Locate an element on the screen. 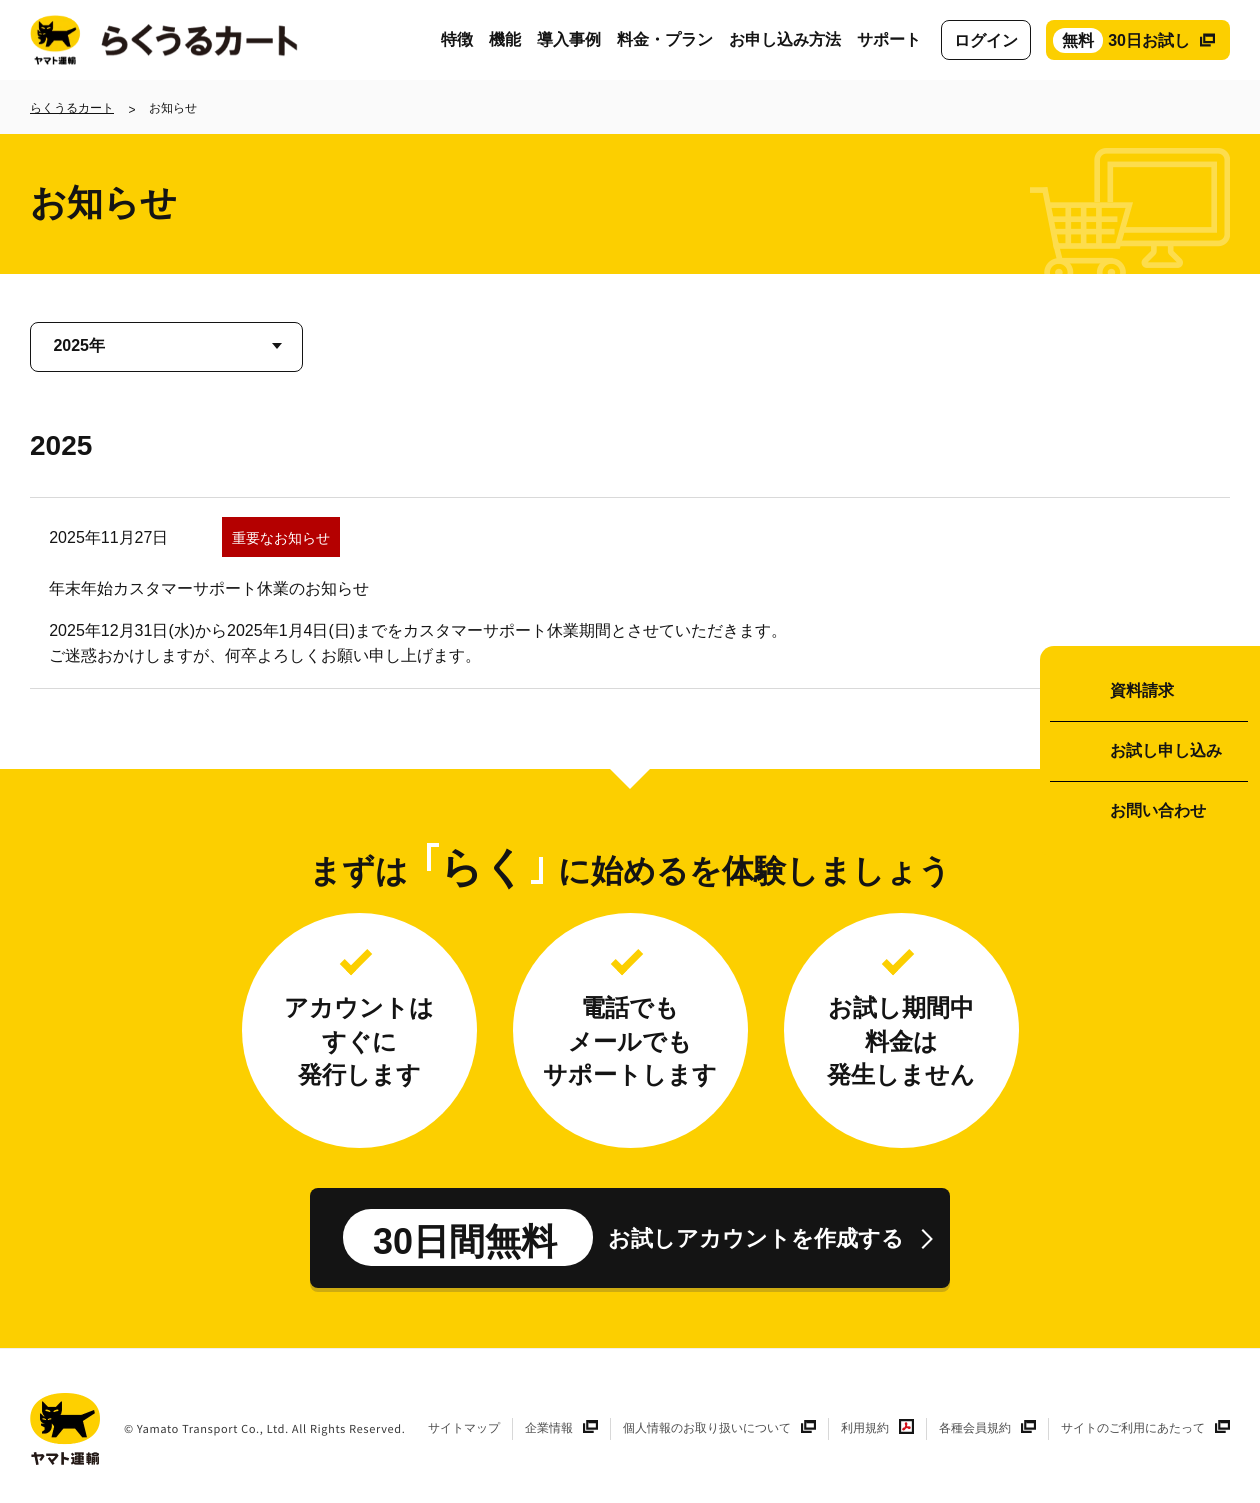 This screenshot has height=1503, width=1260. 特徴 is located at coordinates (457, 39).